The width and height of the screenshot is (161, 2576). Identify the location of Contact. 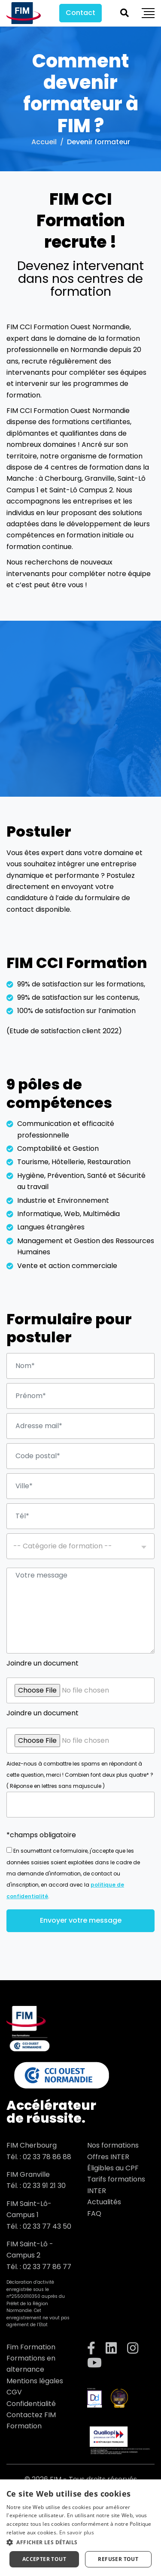
(80, 13).